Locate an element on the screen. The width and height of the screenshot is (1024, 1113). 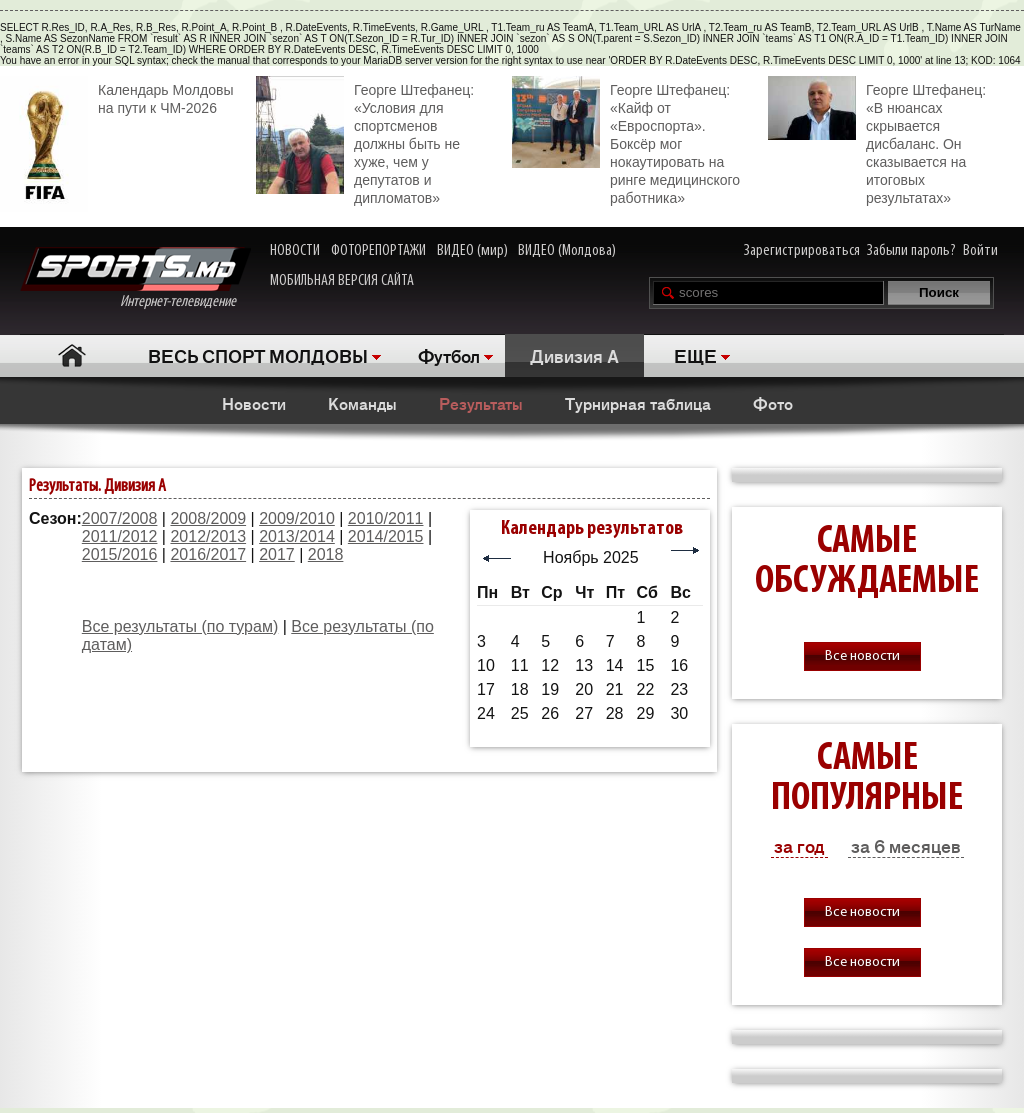
2011/2012 is located at coordinates (120, 536).